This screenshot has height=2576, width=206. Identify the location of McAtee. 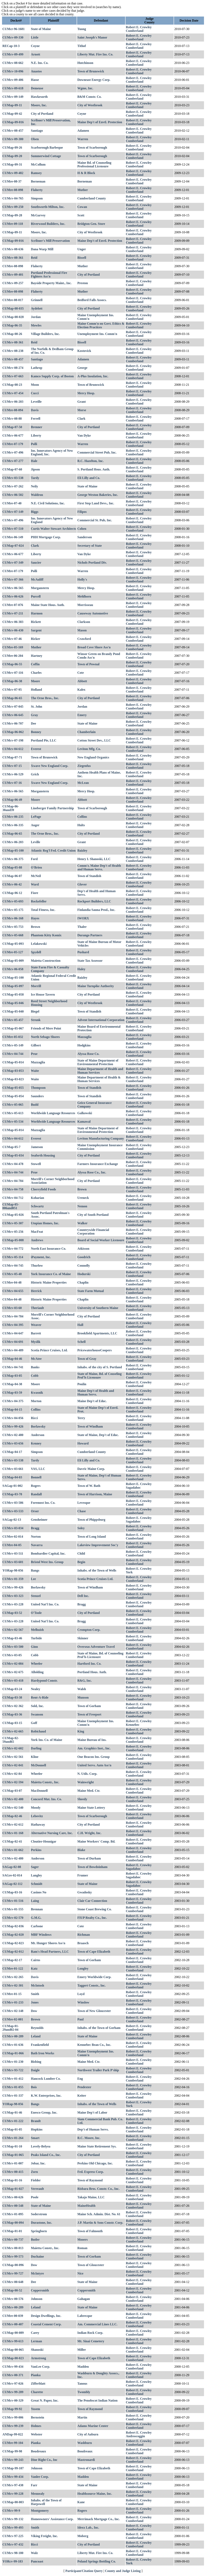
(36, 1358).